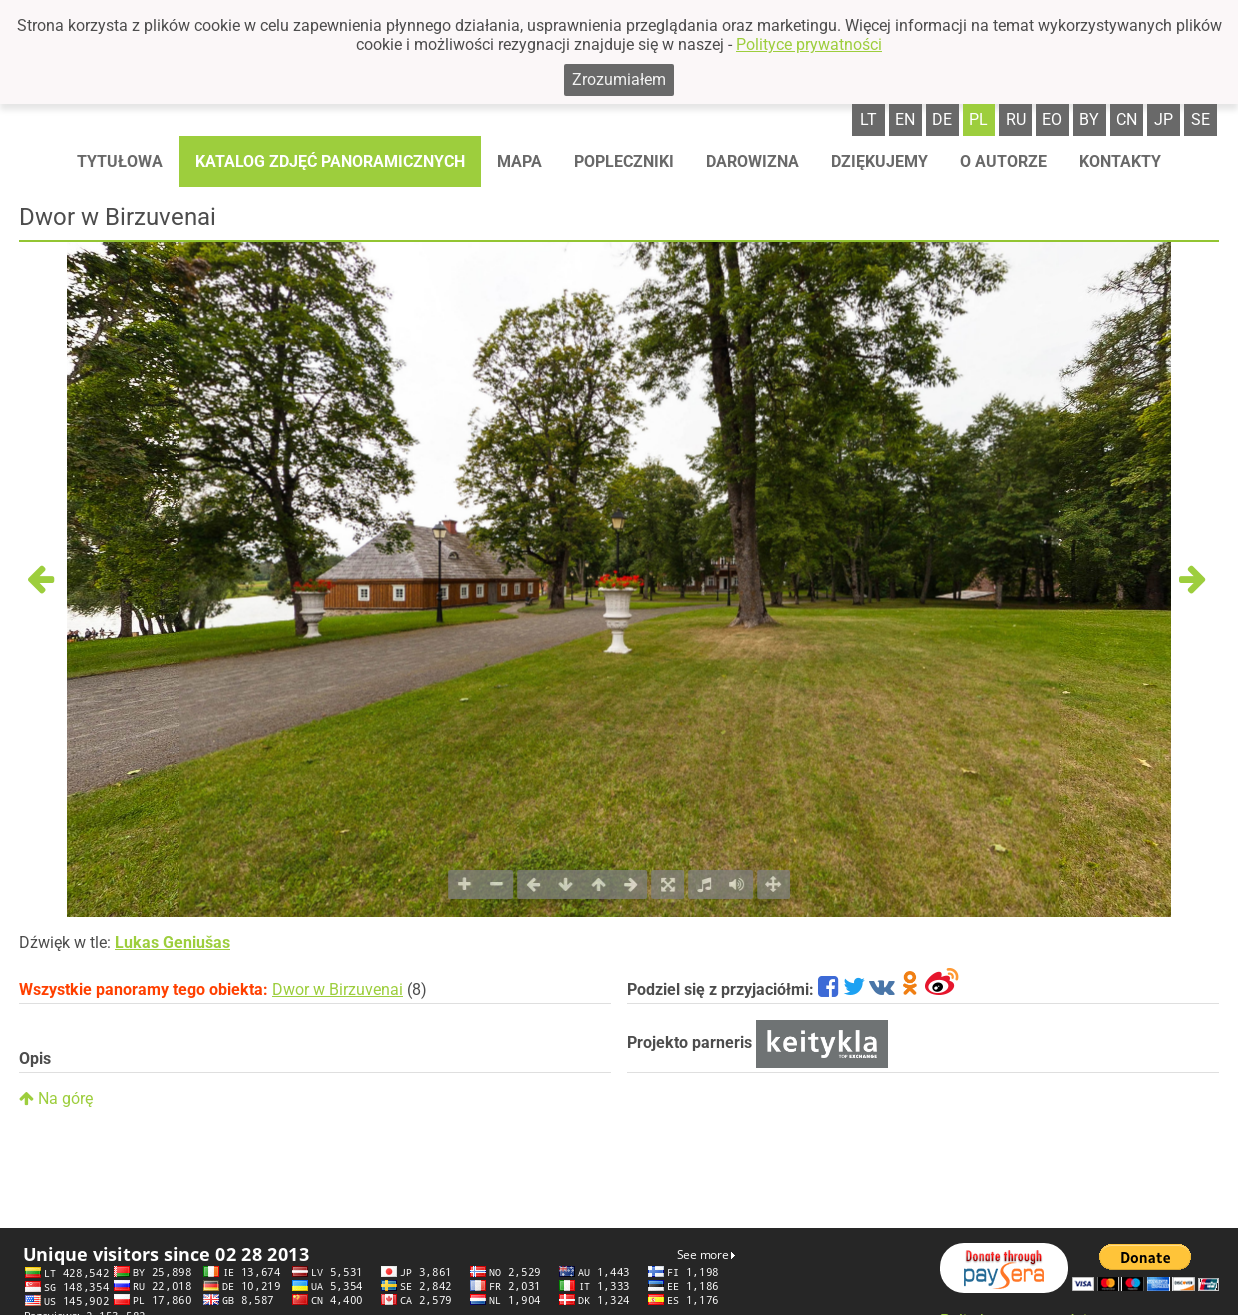 The width and height of the screenshot is (1238, 1315). Describe the element at coordinates (905, 119) in the screenshot. I see `en` at that location.